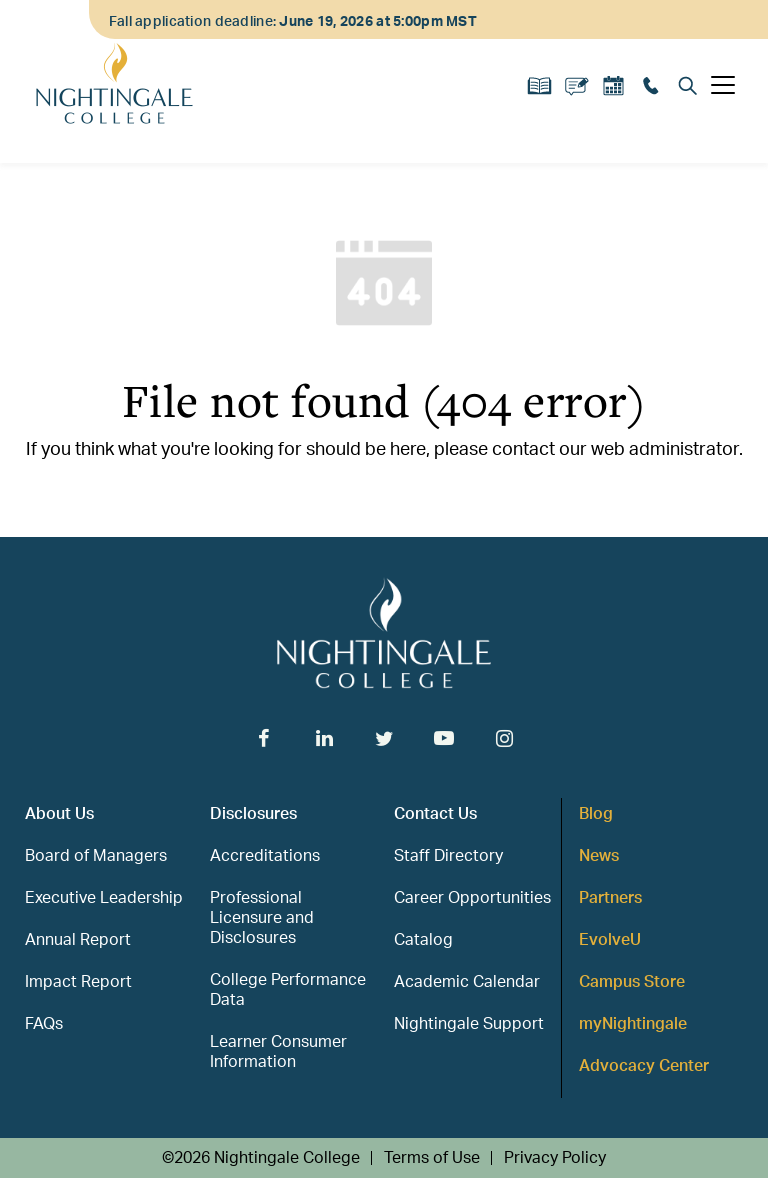 The image size is (768, 1202). What do you see at coordinates (644, 1066) in the screenshot?
I see `Advocacy Center` at bounding box center [644, 1066].